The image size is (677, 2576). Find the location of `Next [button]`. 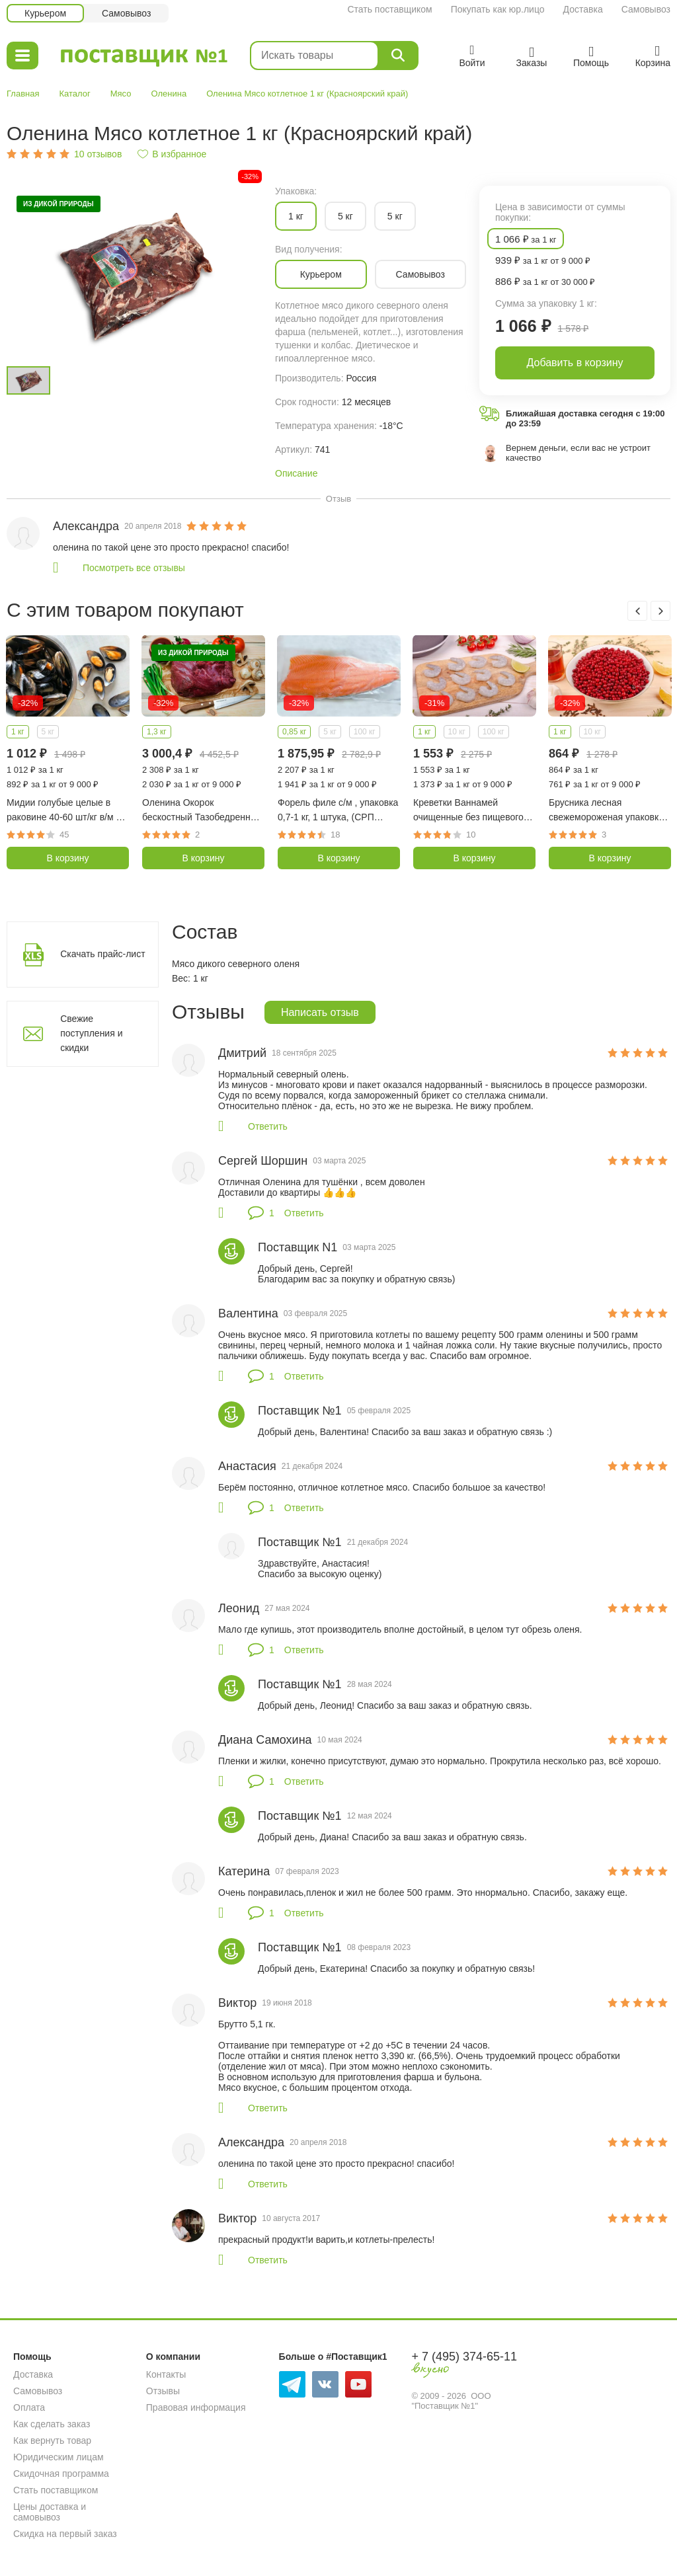

Next [button] is located at coordinates (660, 611).